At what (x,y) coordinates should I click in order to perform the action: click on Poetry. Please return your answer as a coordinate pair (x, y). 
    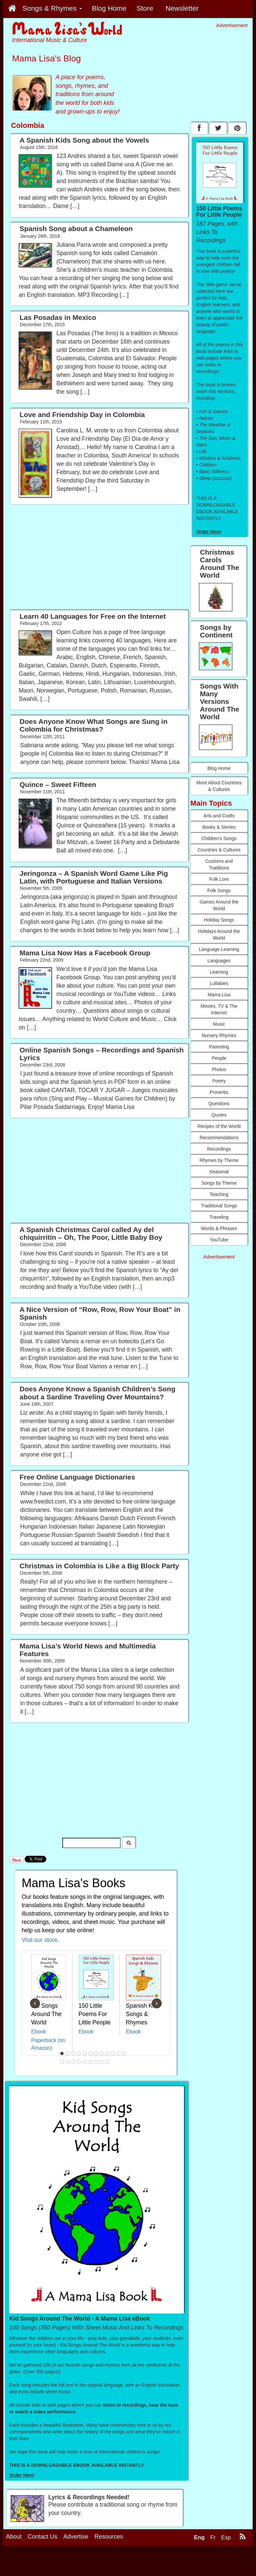
    Looking at the image, I should click on (219, 1080).